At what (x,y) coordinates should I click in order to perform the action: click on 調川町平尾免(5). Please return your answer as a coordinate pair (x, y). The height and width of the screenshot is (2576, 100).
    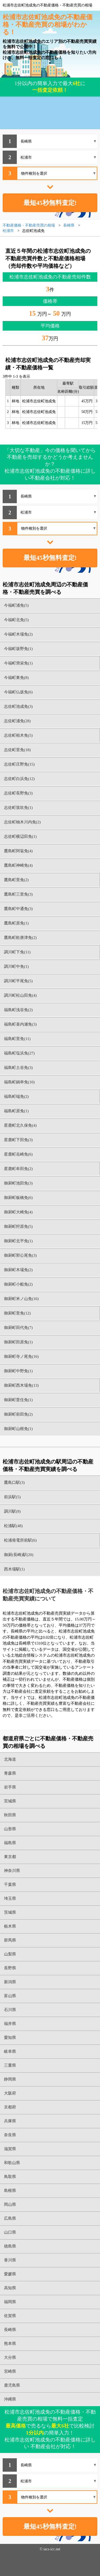
    Looking at the image, I should click on (18, 981).